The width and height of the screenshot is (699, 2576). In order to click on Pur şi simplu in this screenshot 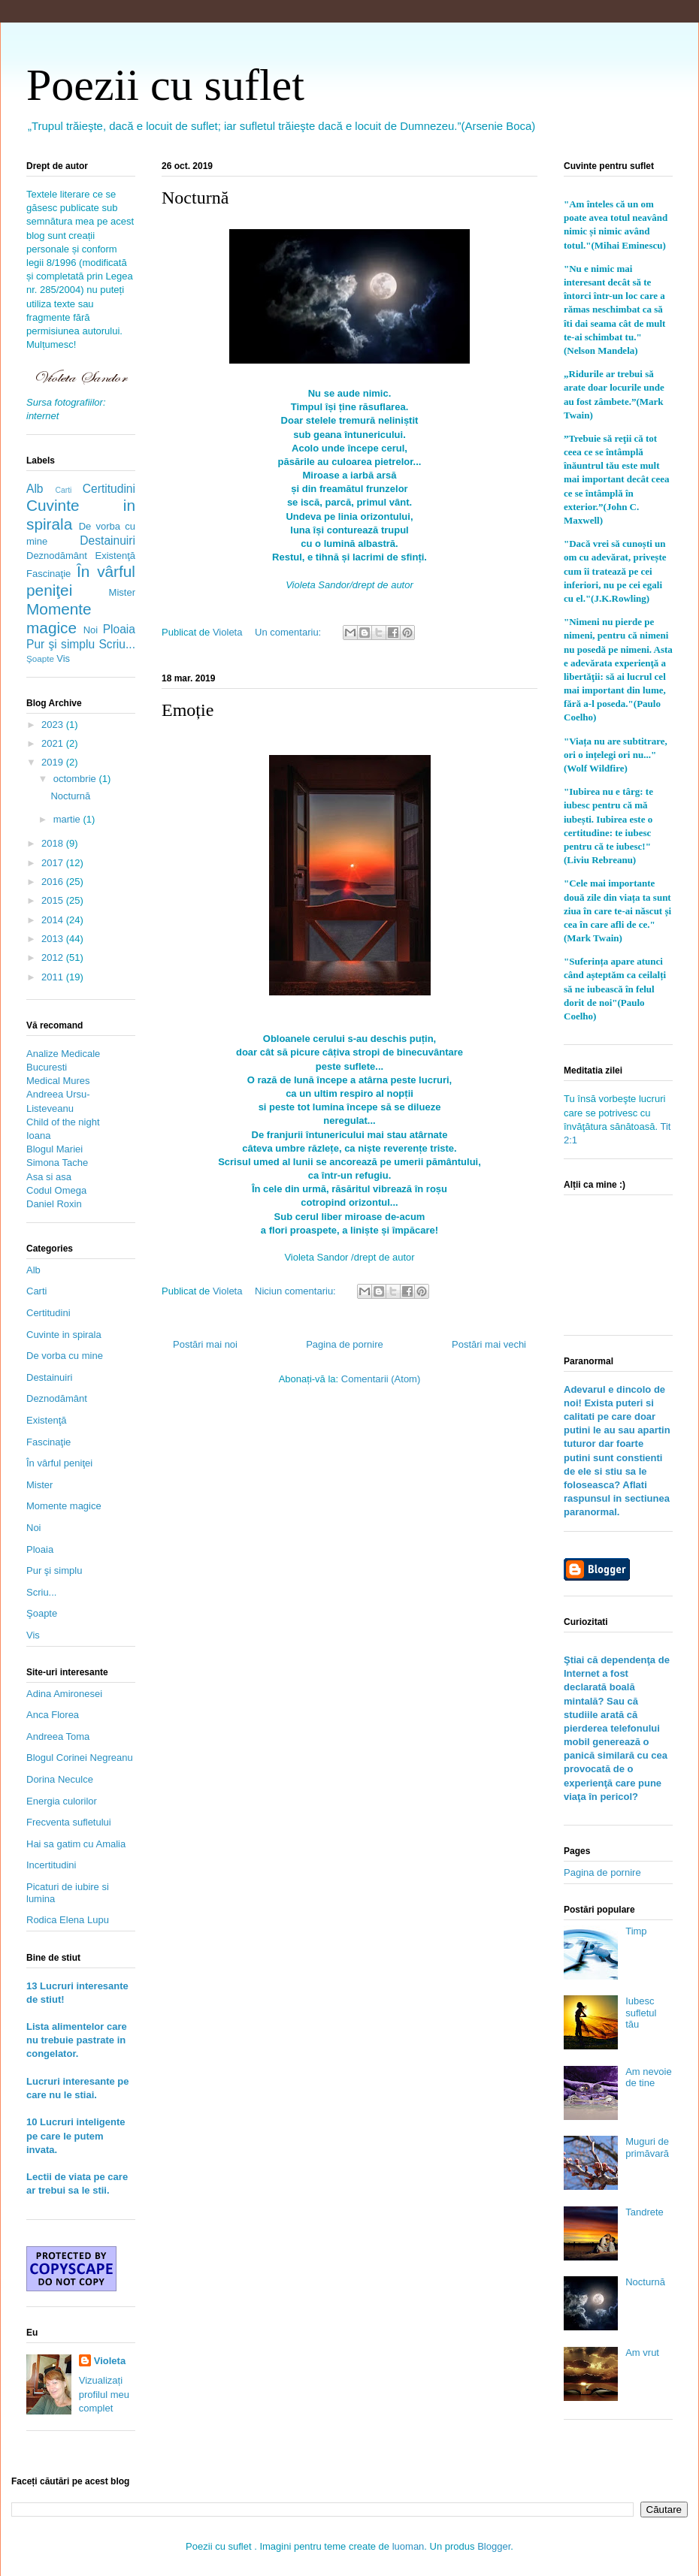, I will do `click(60, 644)`.